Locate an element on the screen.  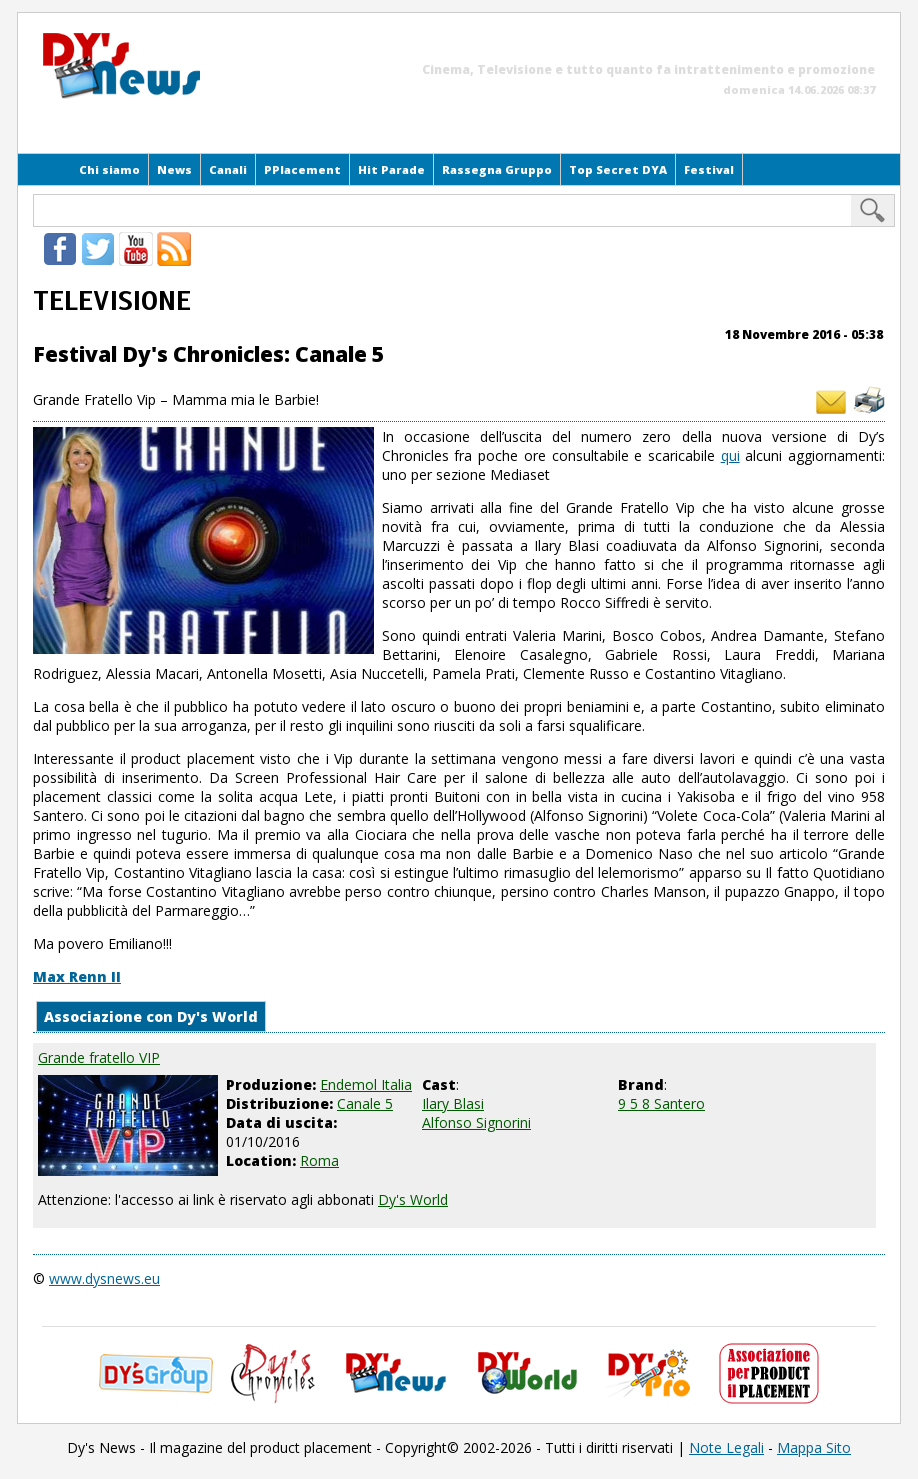
Festival is located at coordinates (709, 169).